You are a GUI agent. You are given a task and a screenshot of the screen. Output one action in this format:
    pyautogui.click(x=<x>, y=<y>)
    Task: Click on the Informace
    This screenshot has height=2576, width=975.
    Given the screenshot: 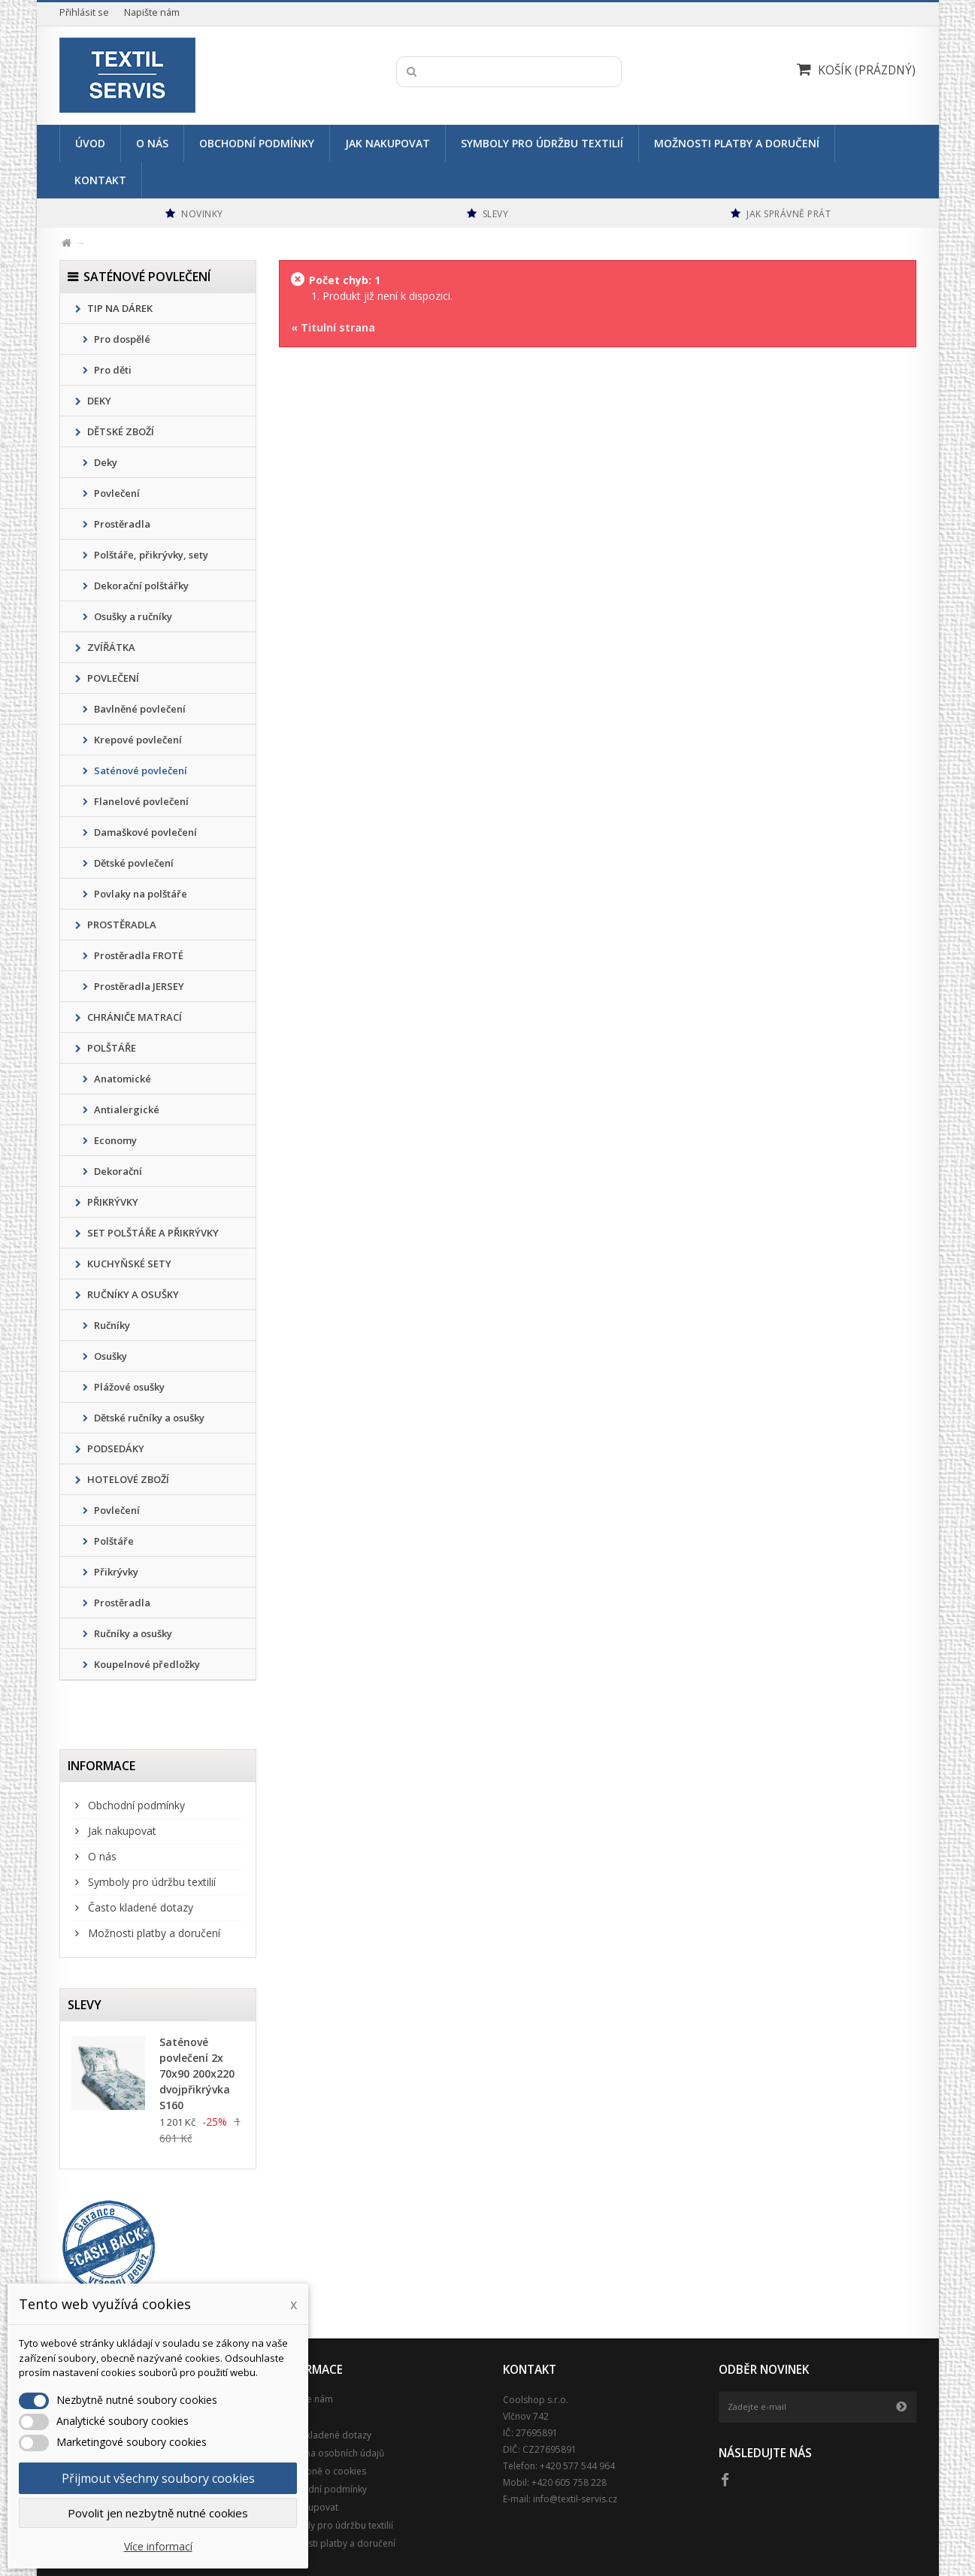 What is the action you would take?
    pyautogui.click(x=101, y=1765)
    